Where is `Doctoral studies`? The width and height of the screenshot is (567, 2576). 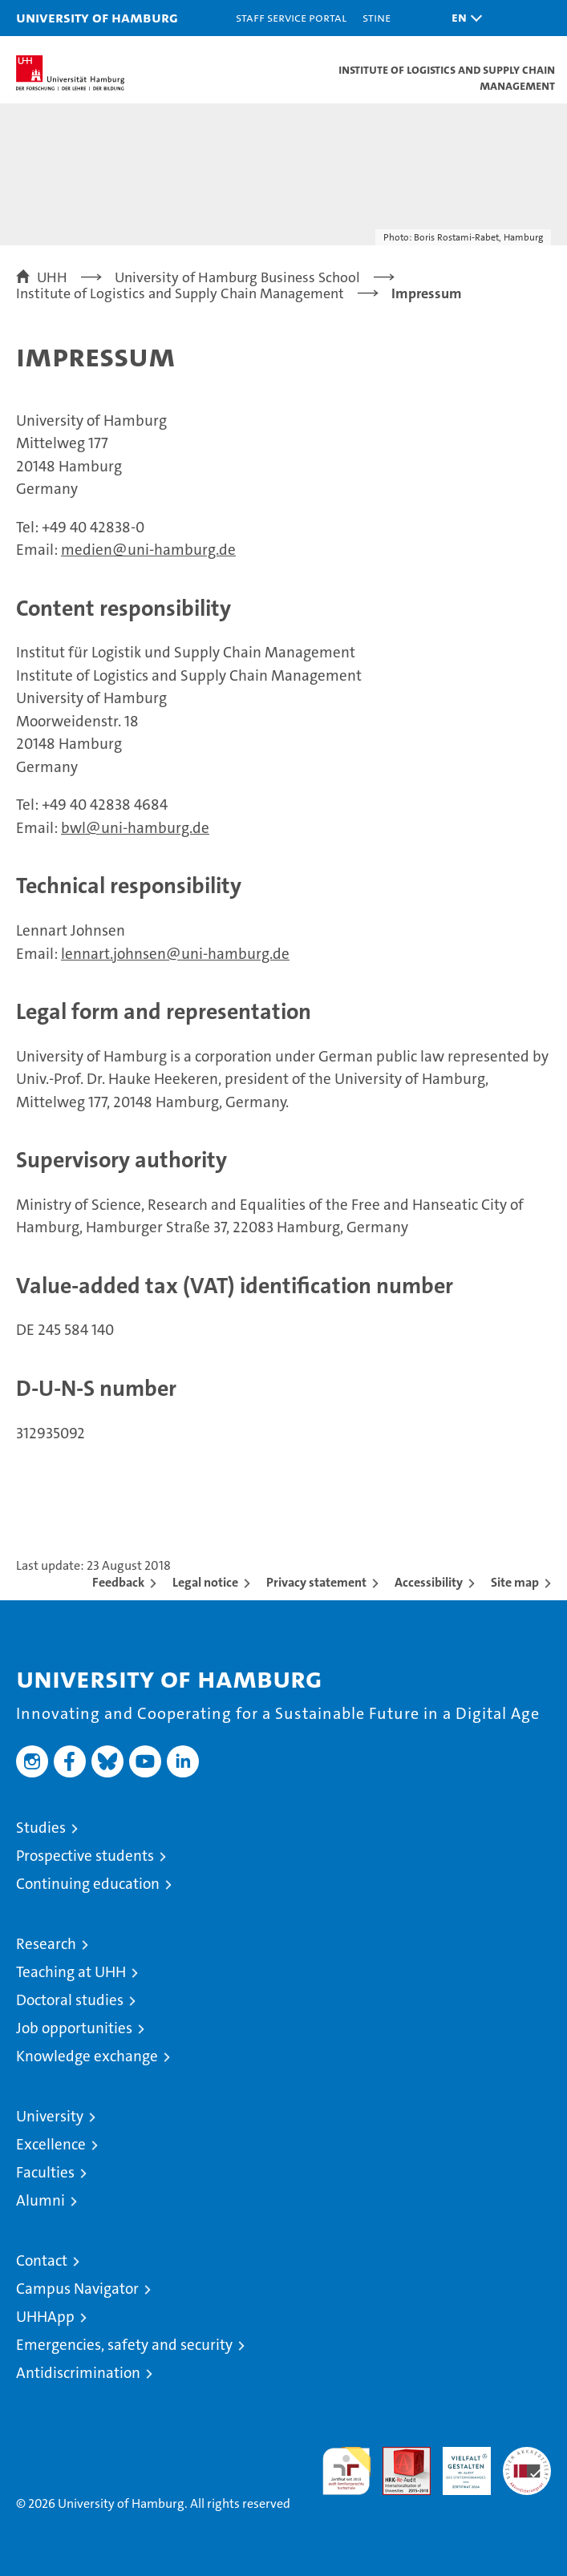
Doctoral studies is located at coordinates (70, 2000).